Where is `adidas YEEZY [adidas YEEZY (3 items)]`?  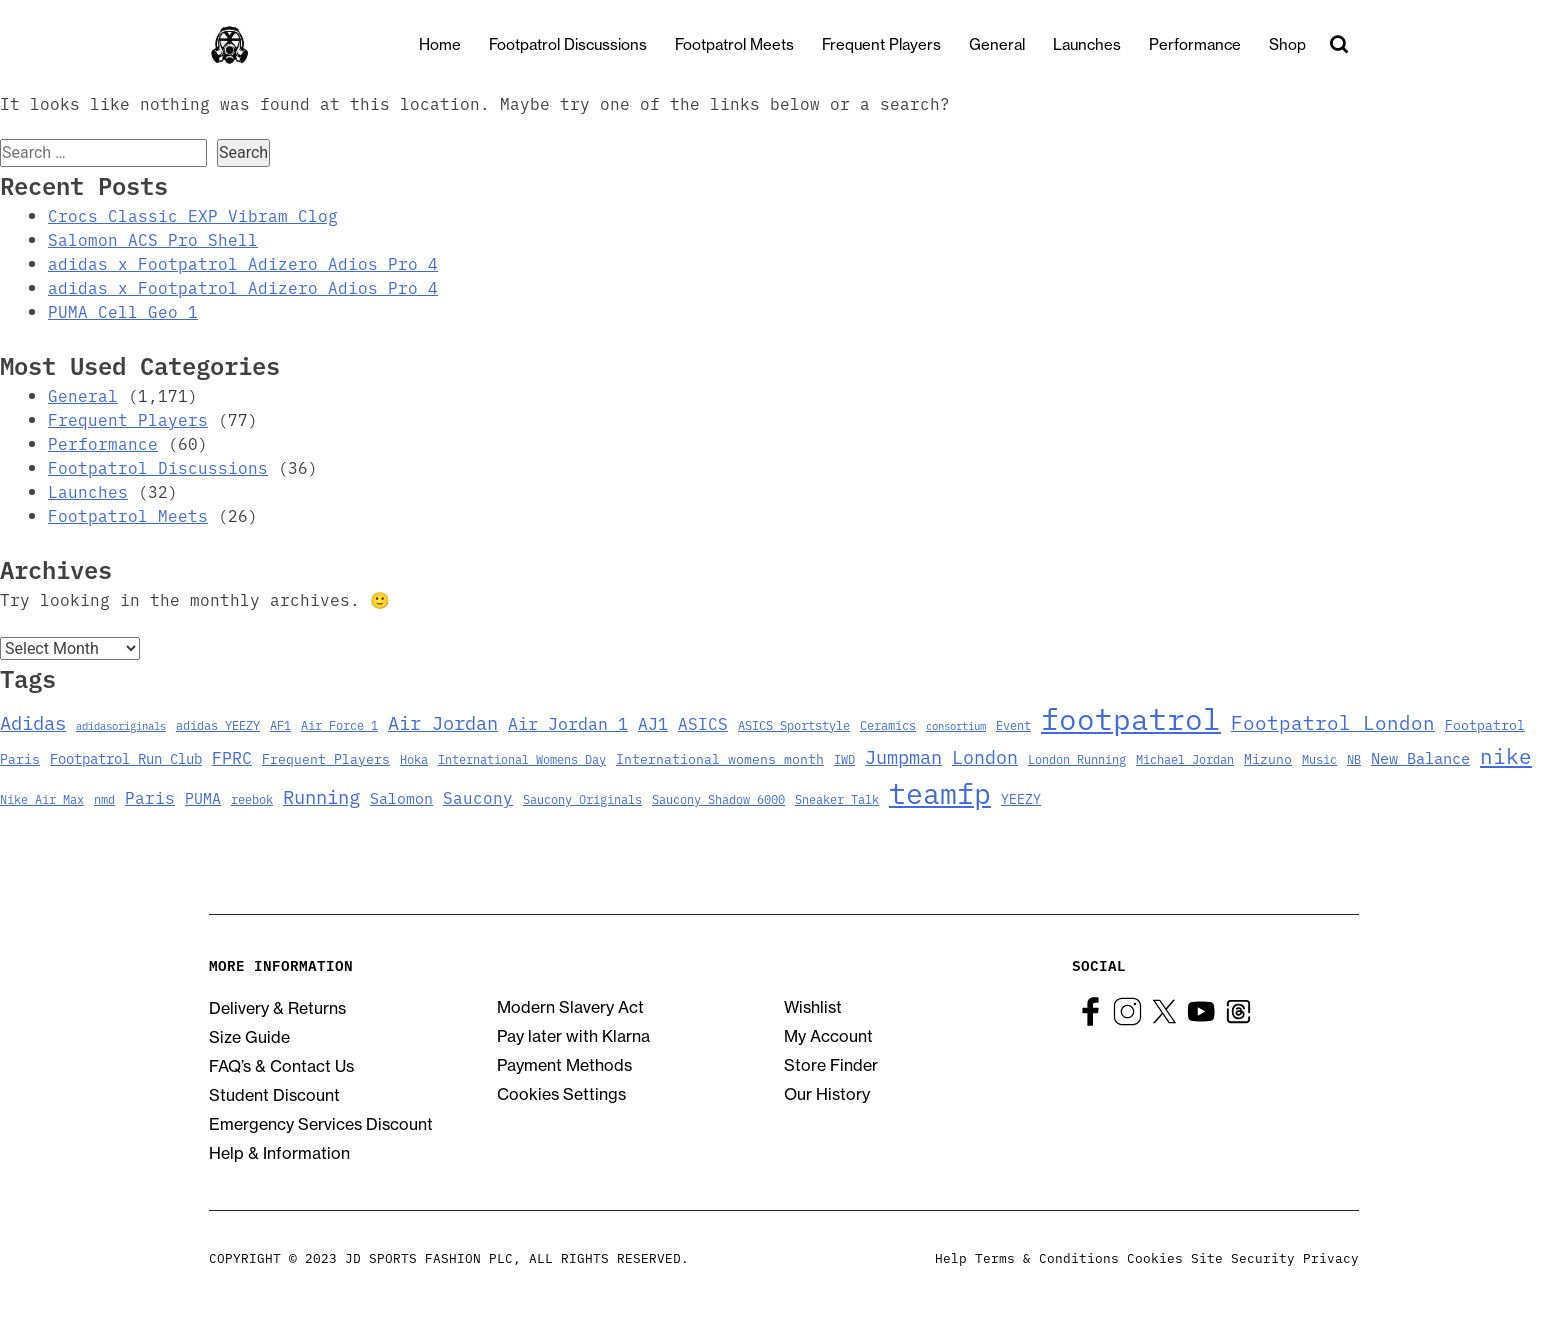
adidas YEEZY [adidas YEEZY (3 items)] is located at coordinates (218, 724).